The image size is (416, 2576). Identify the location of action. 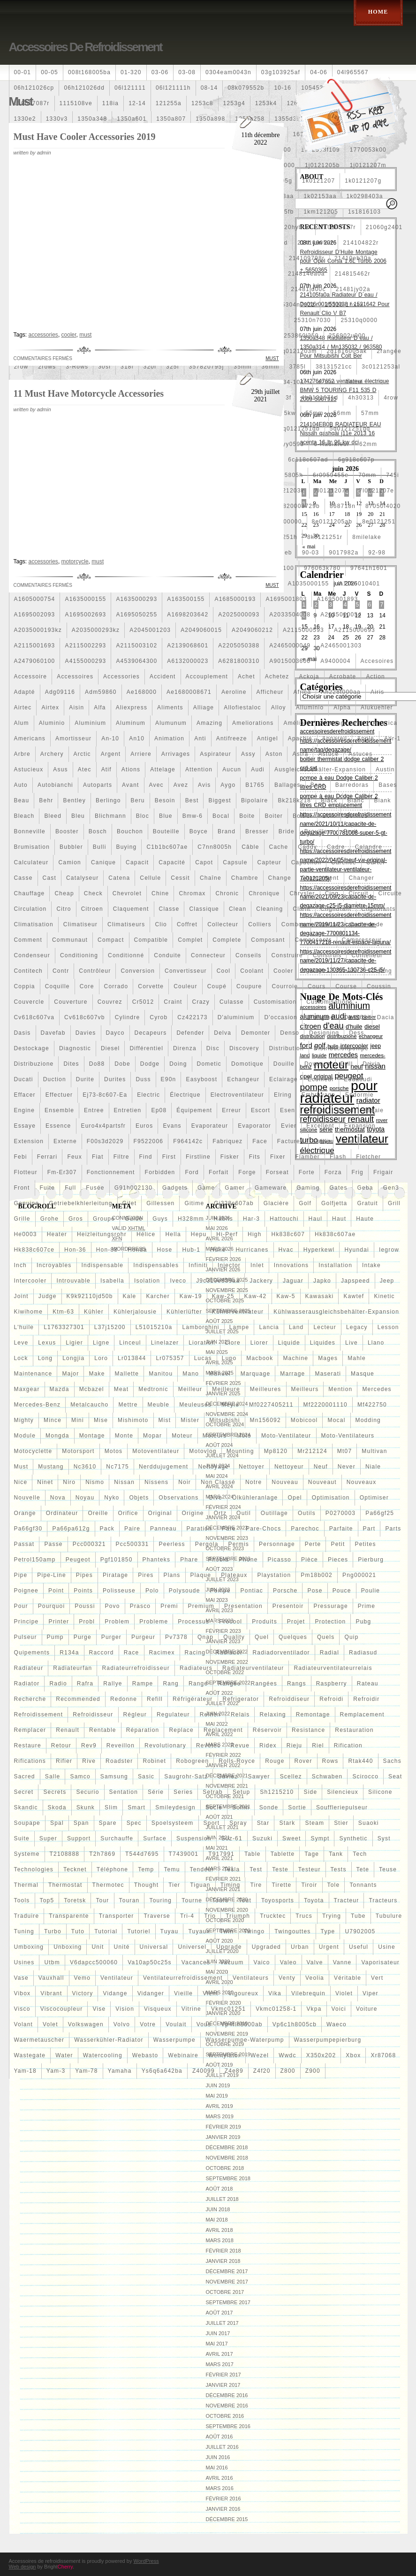
(375, 676).